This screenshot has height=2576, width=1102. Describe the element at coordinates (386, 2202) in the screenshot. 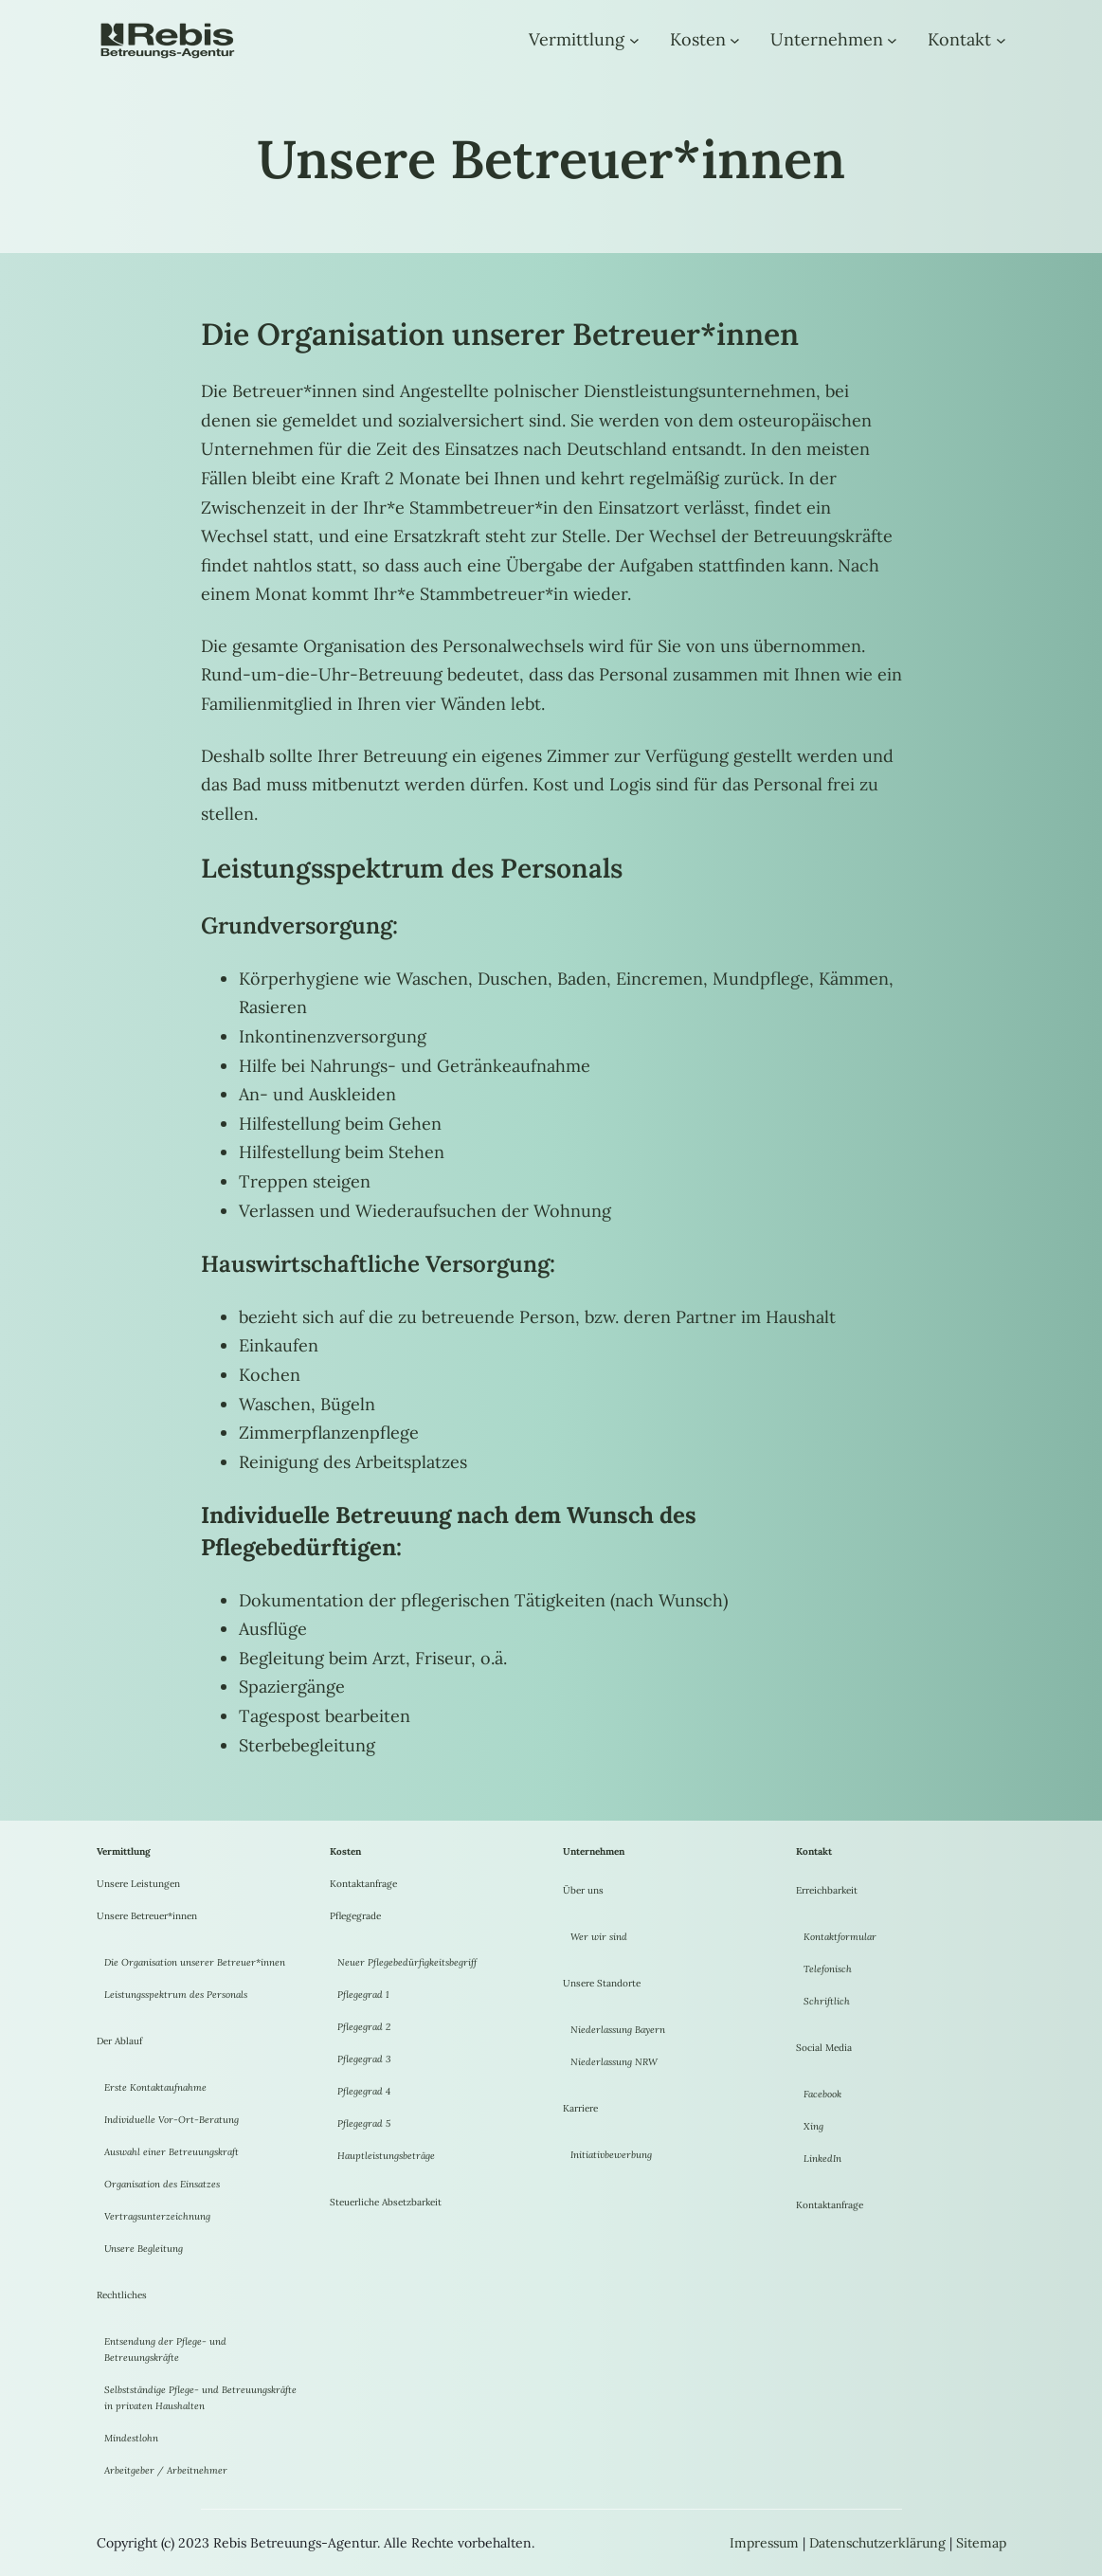

I see `Steuerliche Absetzbarkeit` at that location.